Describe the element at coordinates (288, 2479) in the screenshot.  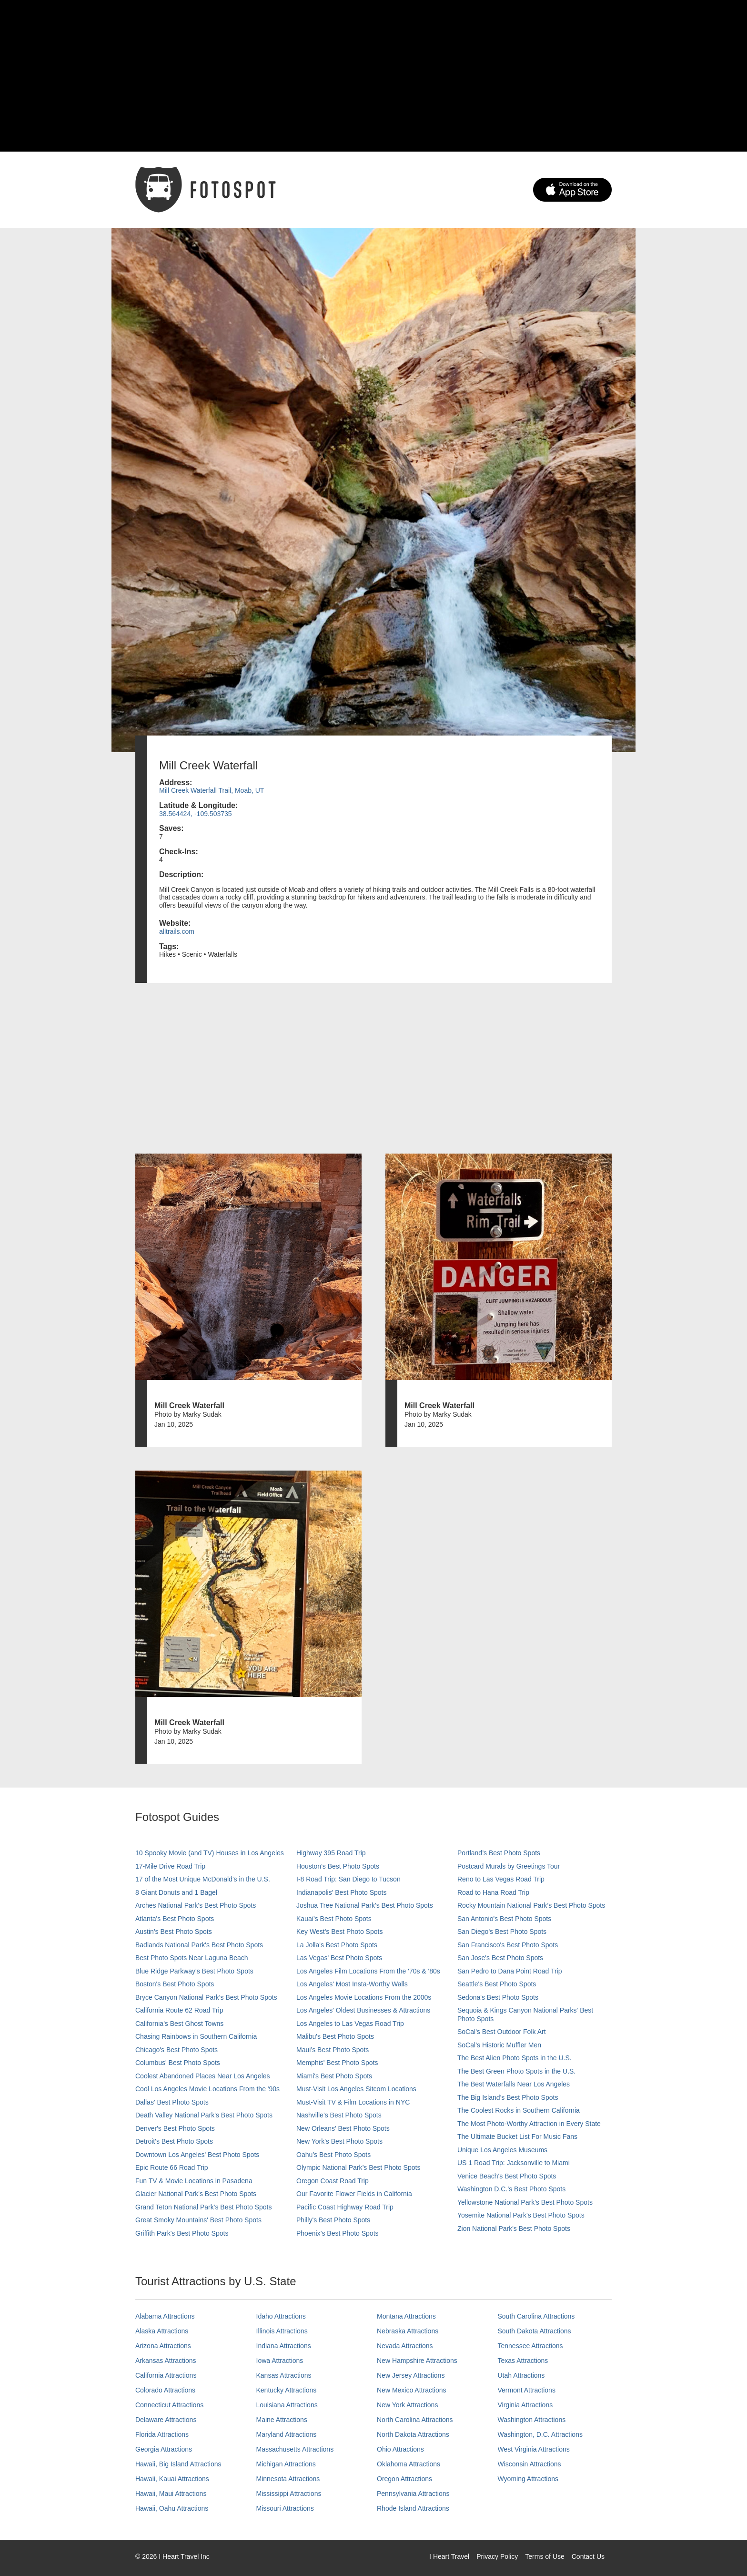
I see `Minnesota Attractions` at that location.